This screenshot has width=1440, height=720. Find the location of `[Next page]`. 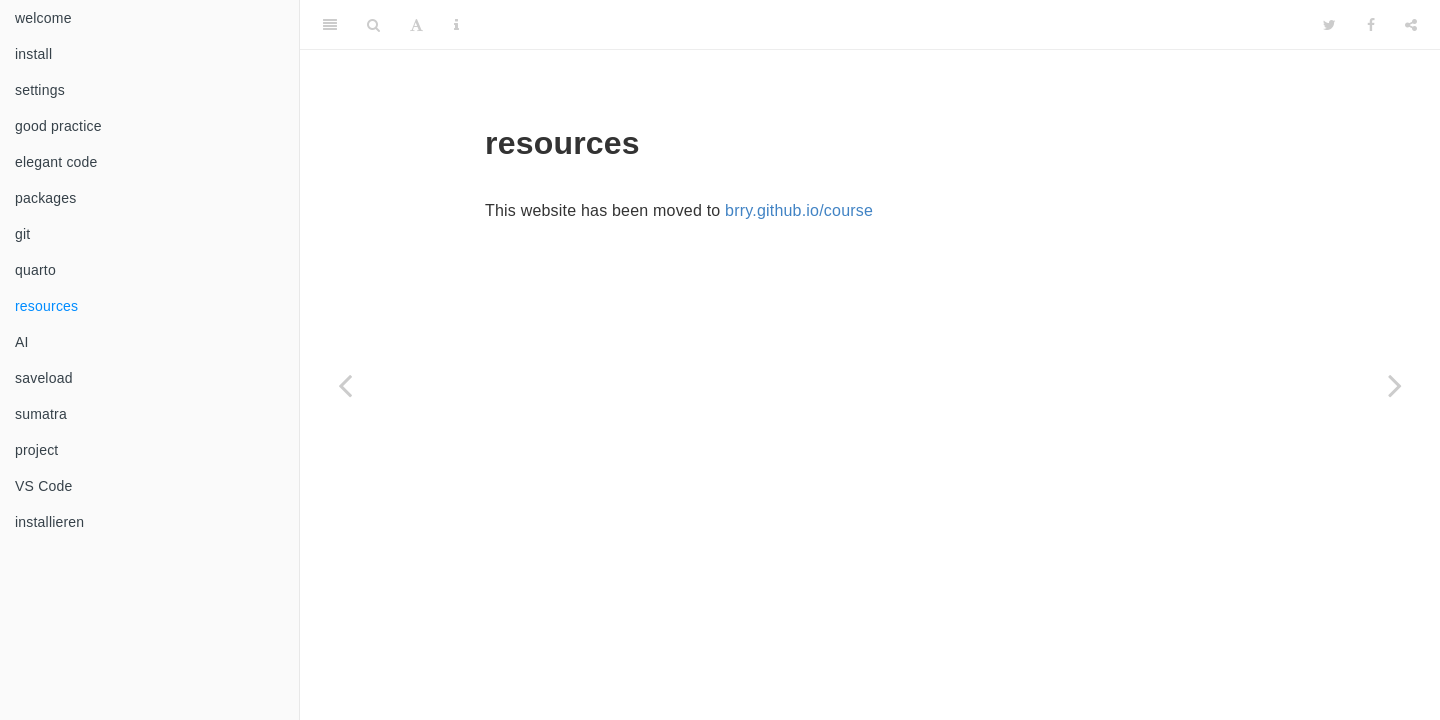

[Next page] is located at coordinates (1395, 385).